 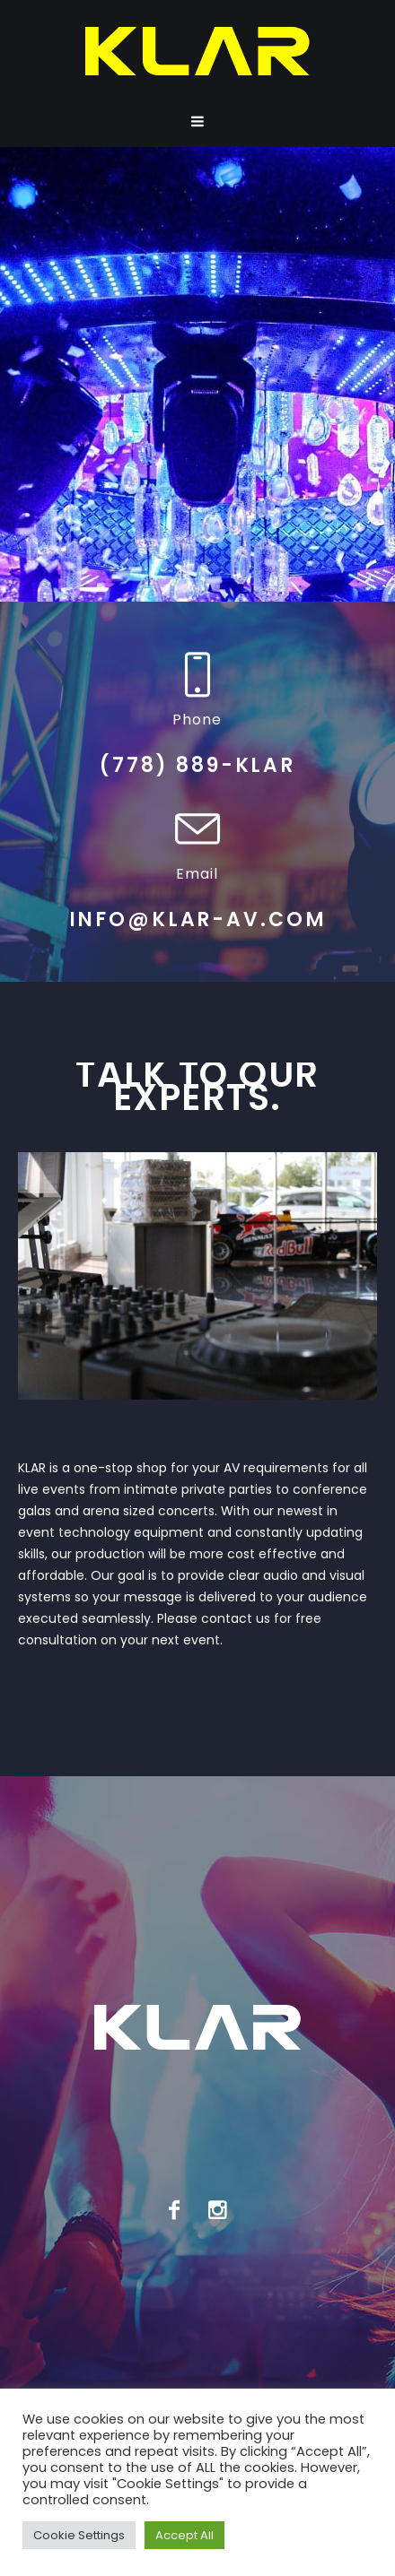 I want to click on Accept All [button], so click(x=184, y=2535).